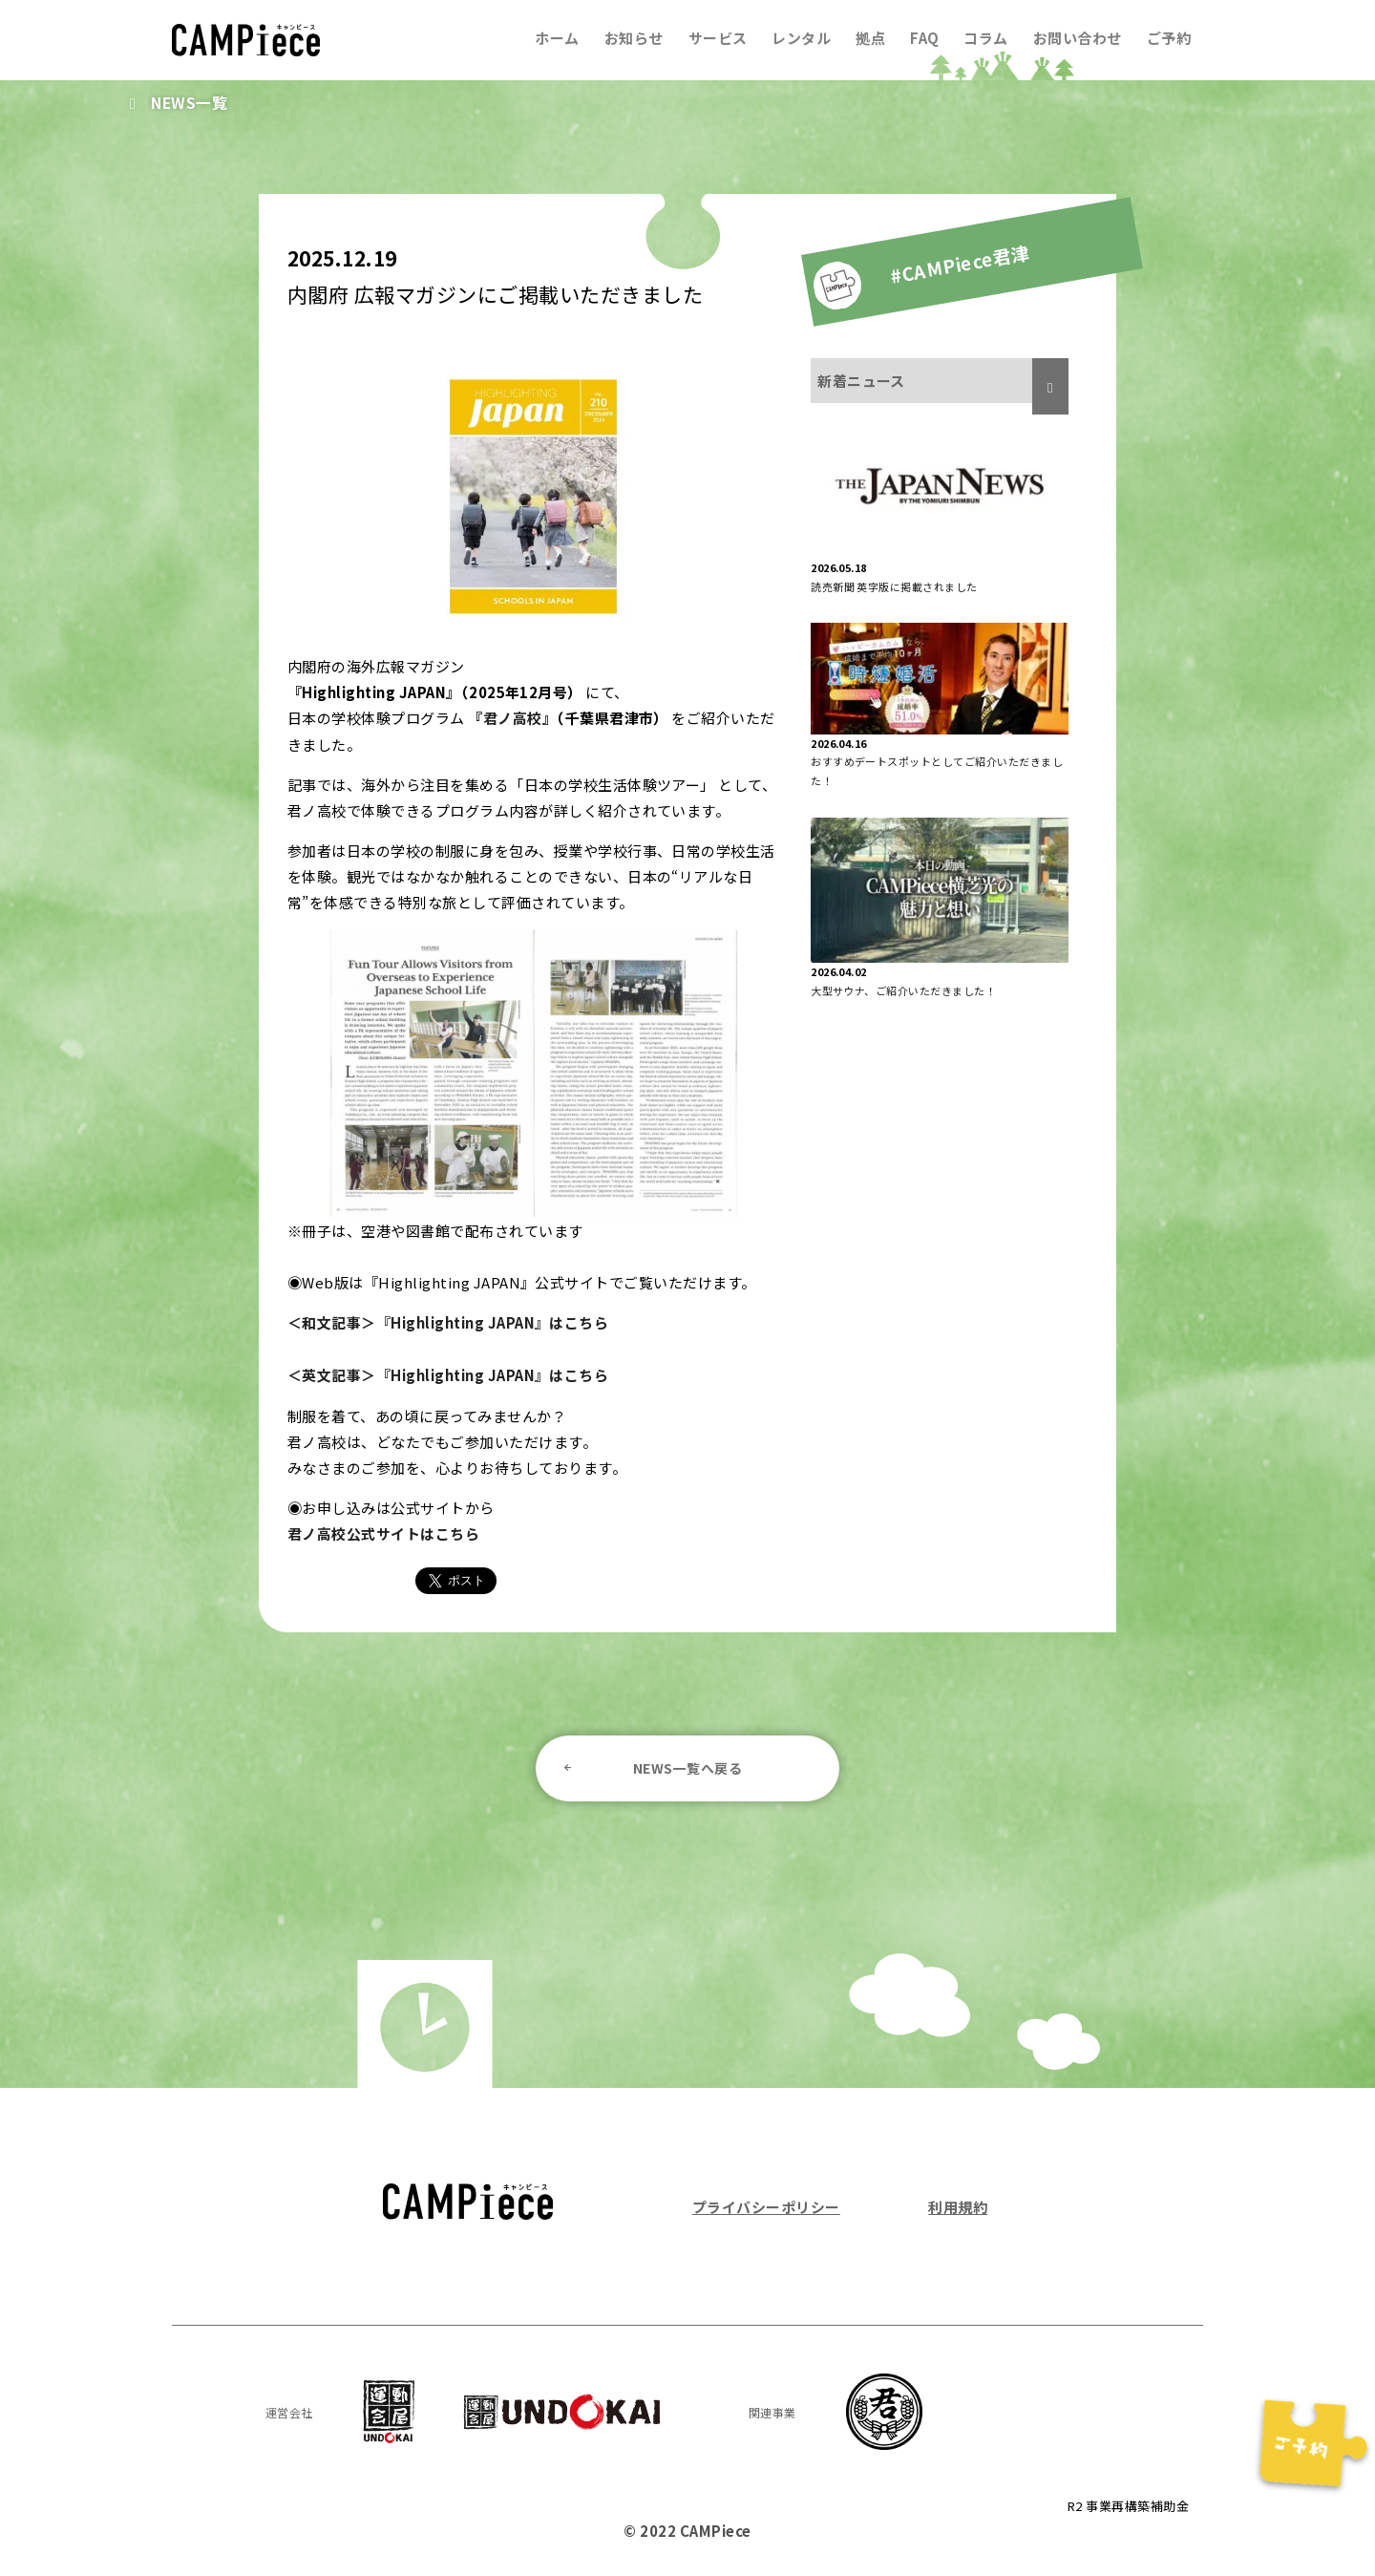  What do you see at coordinates (985, 38) in the screenshot?
I see `コラム` at bounding box center [985, 38].